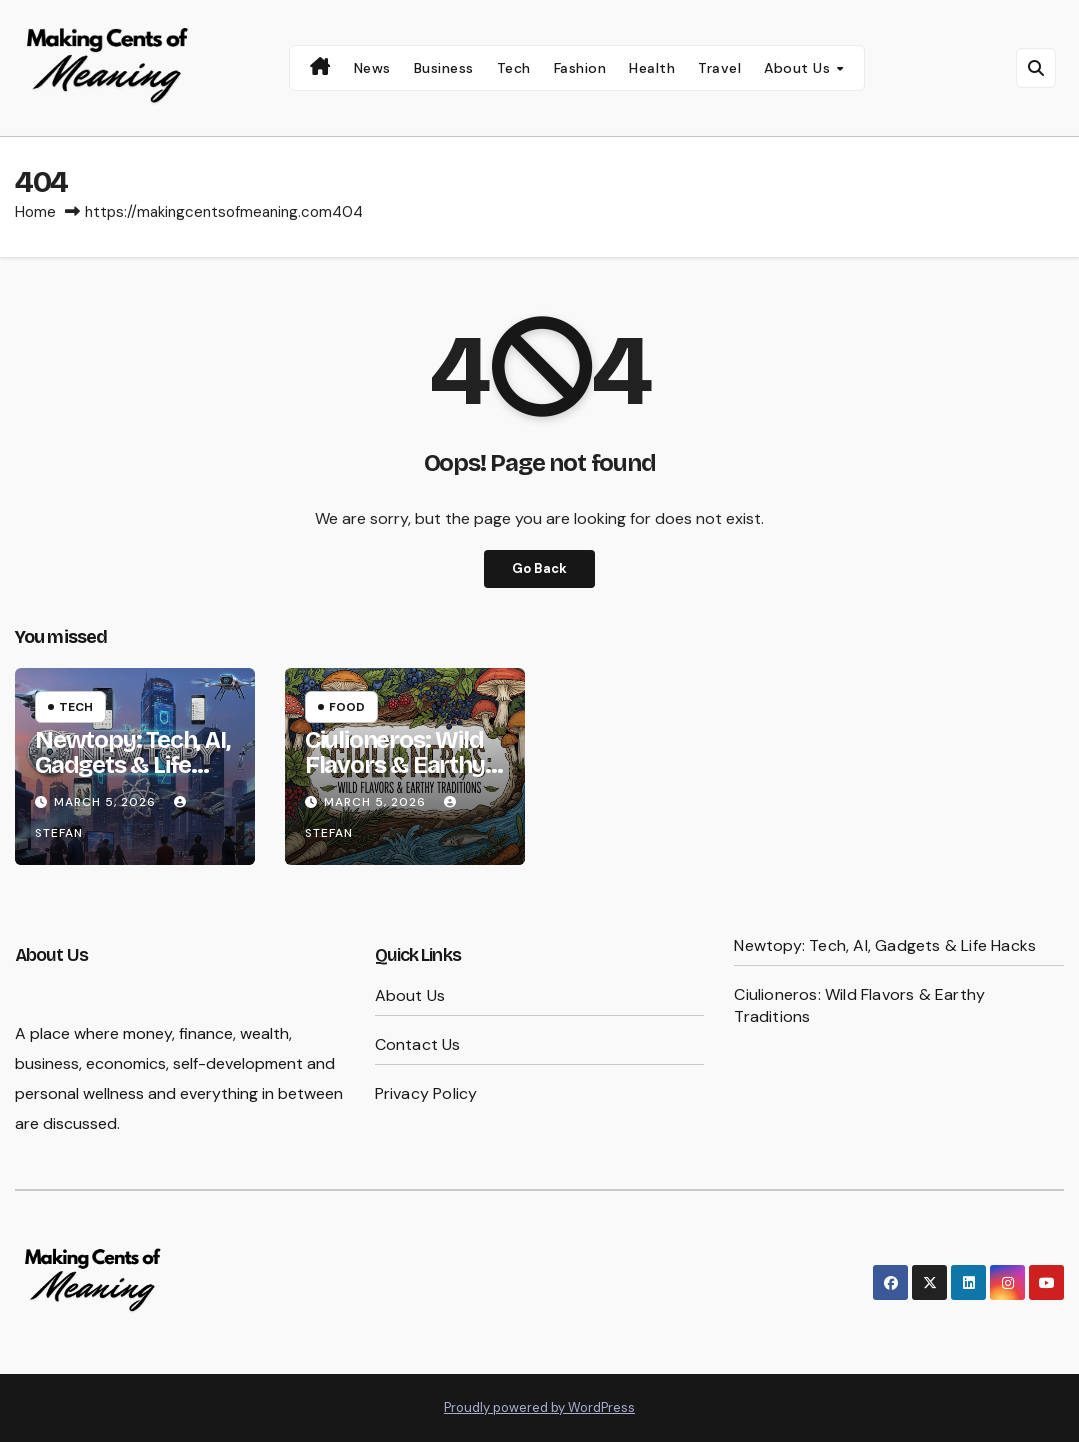  I want to click on Newtopy: Tech, AI, Gadgets & Life Hacks, so click(132, 765).